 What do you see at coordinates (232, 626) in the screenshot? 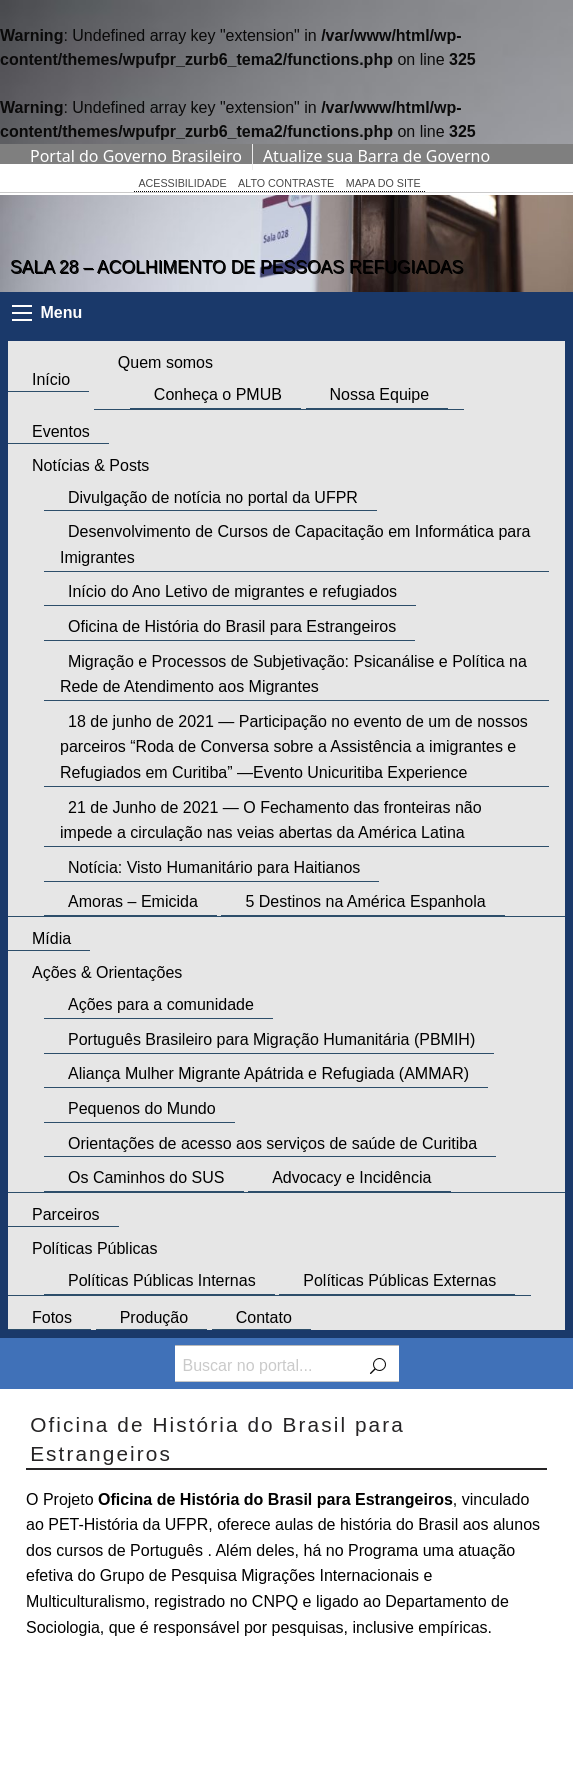
I see `Oficina de História do Brasil para Estrangeiros` at bounding box center [232, 626].